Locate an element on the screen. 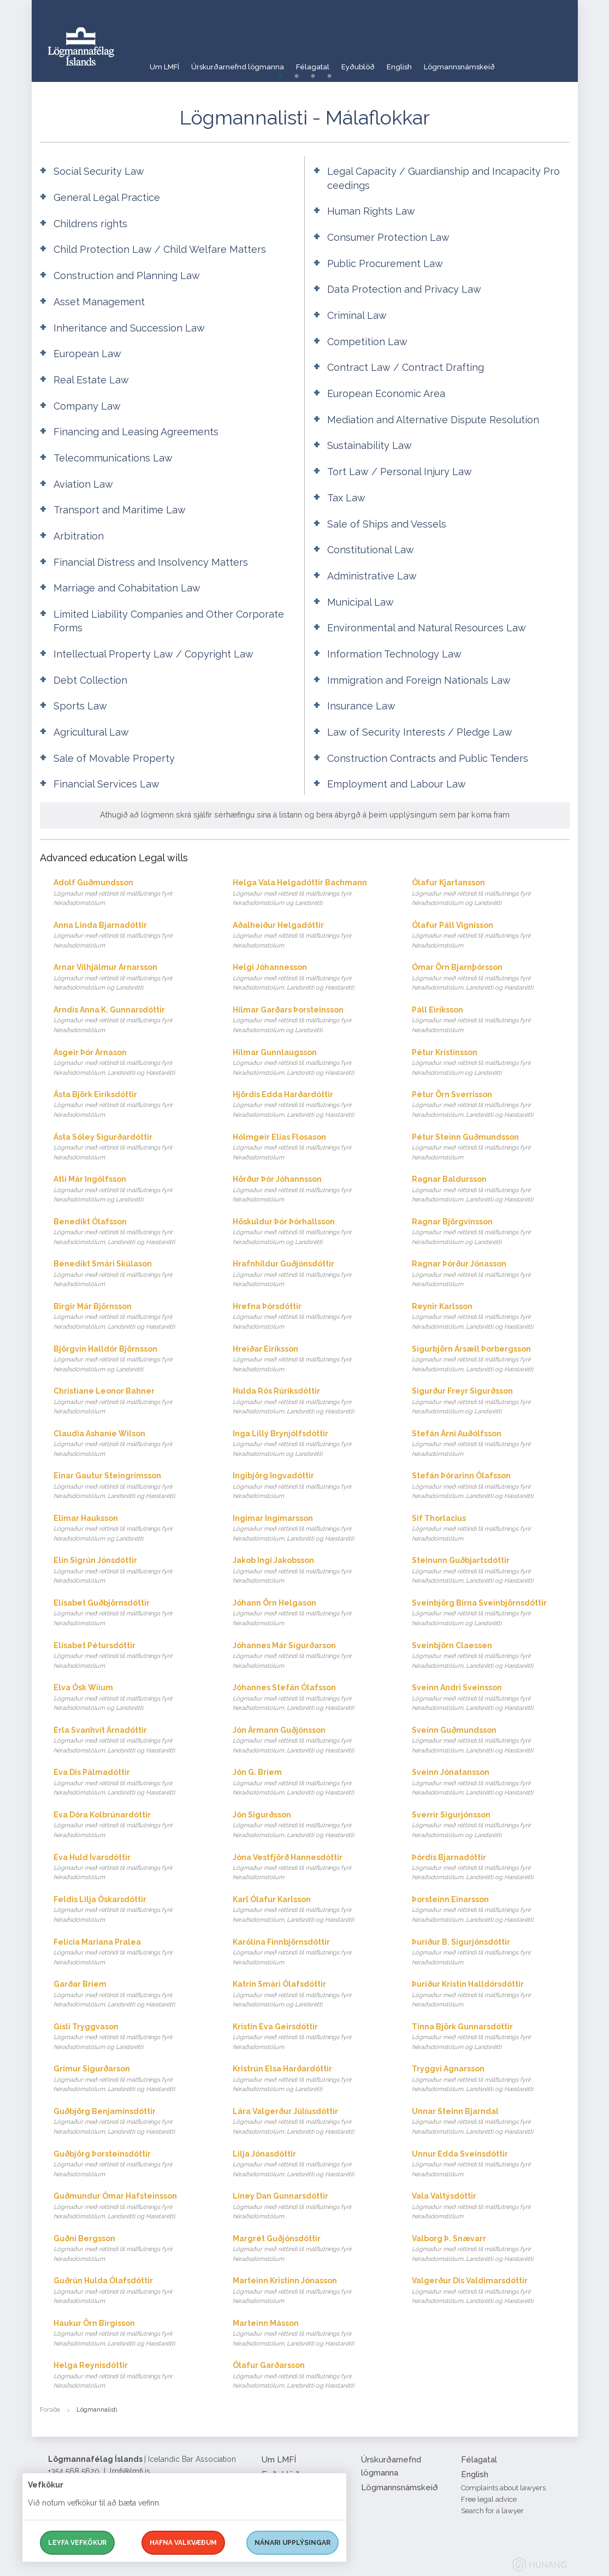  Guðbjörg Þorsteinsdóttir is located at coordinates (132, 2164).